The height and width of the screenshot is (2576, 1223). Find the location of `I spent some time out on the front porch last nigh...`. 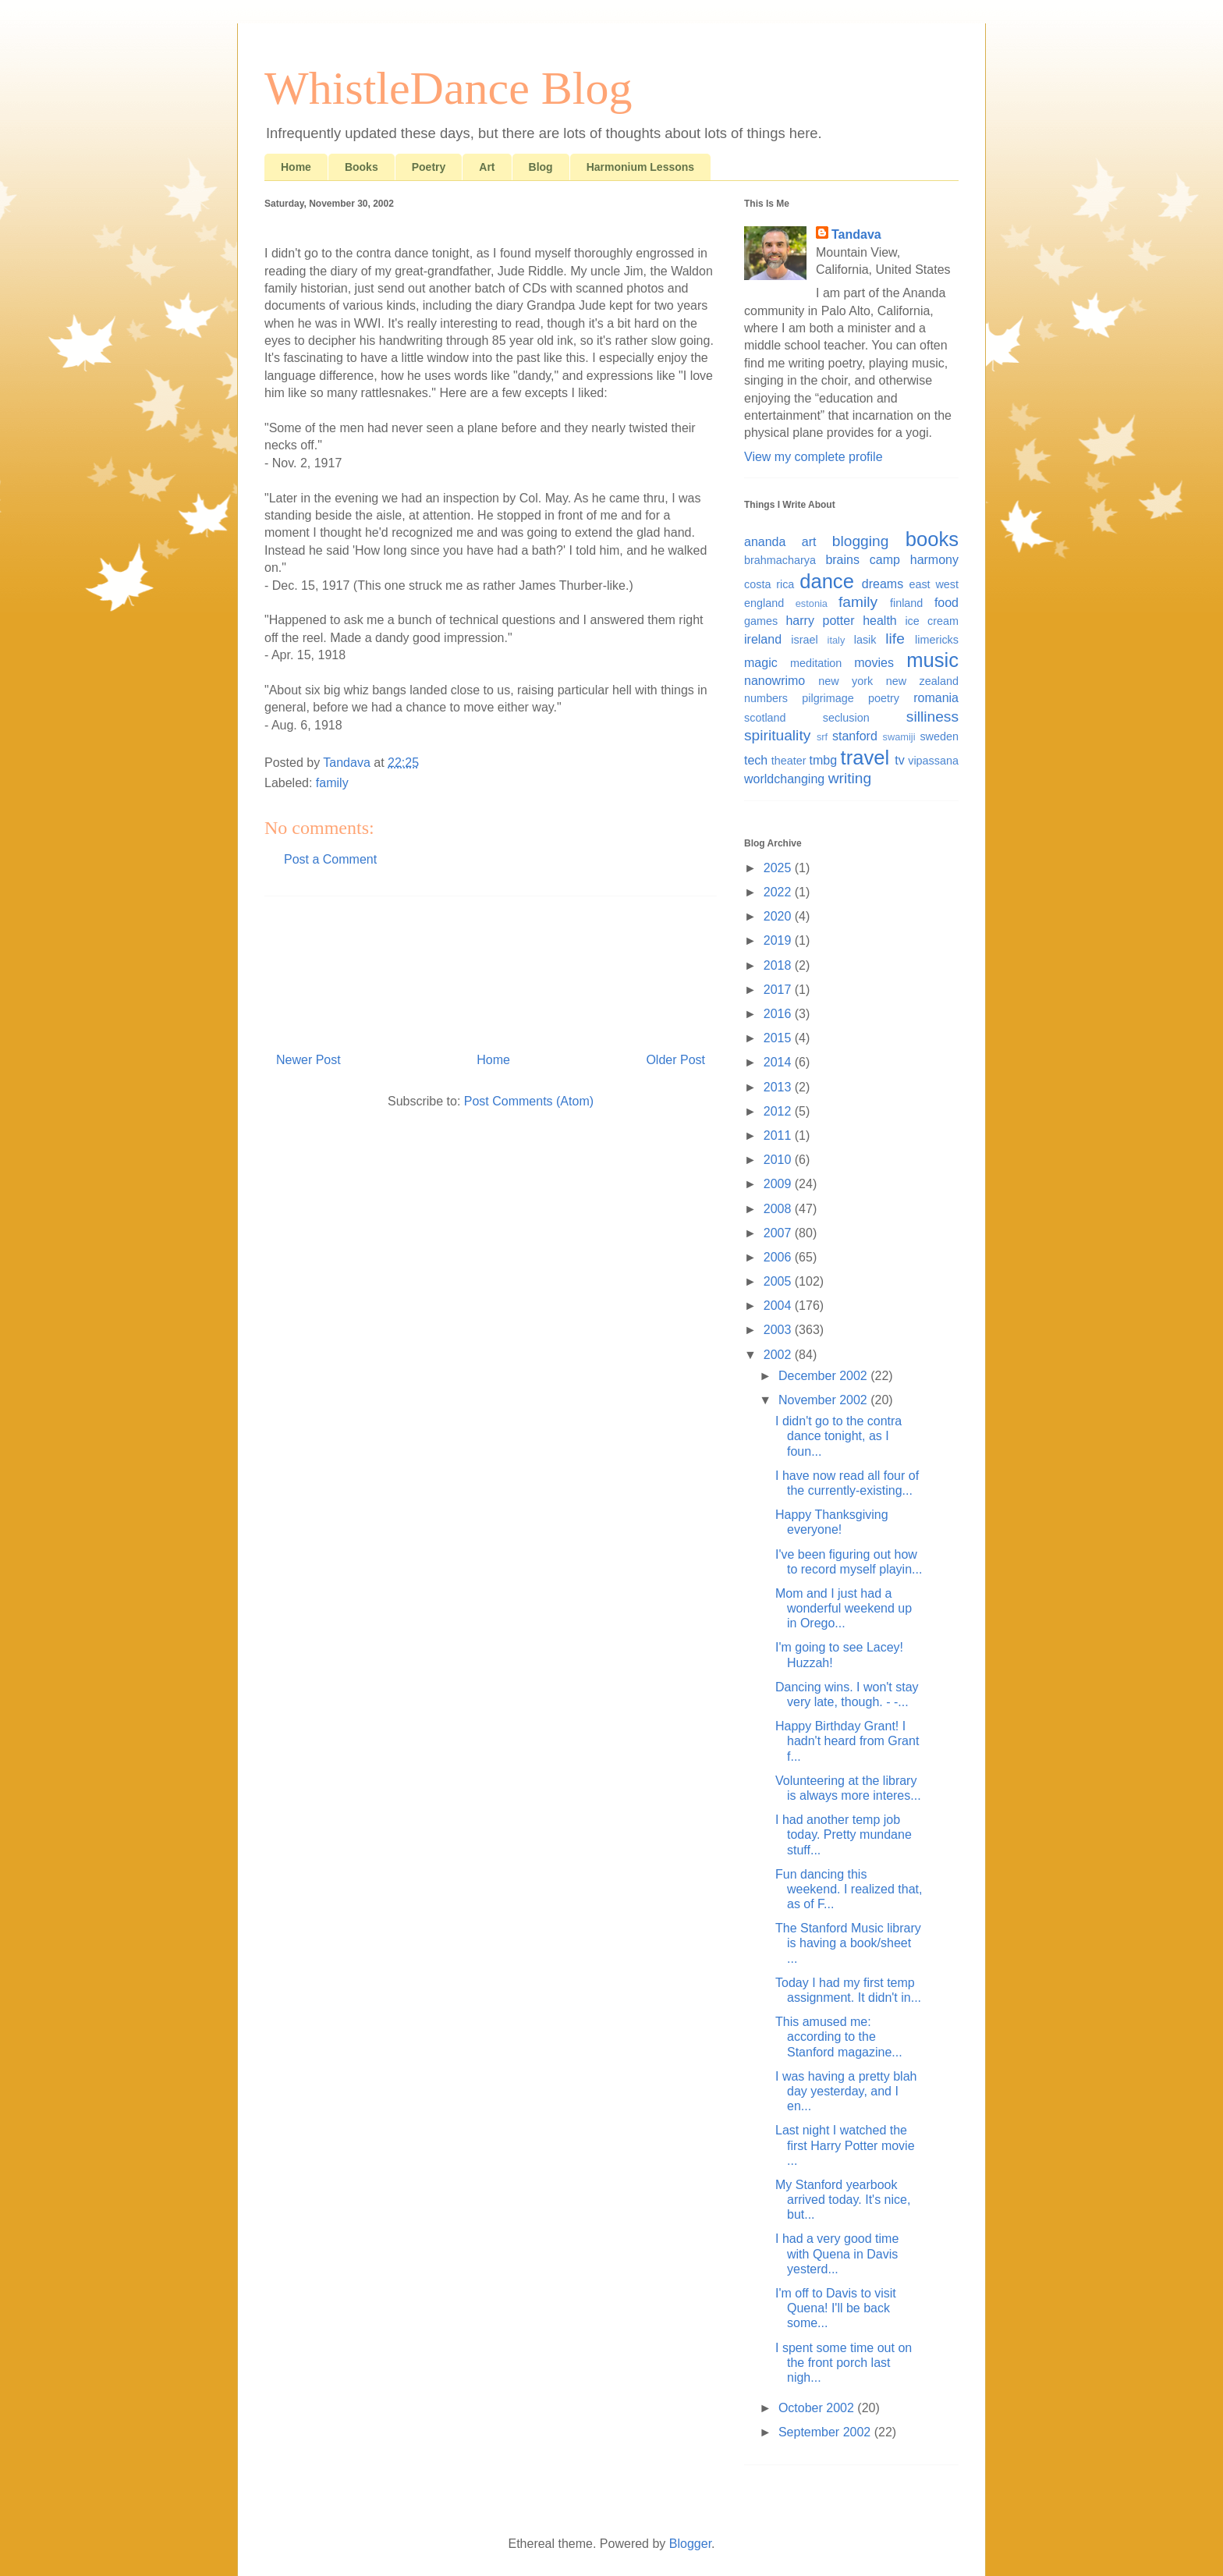

I spent some time out on the front porch last nigh... is located at coordinates (843, 2362).